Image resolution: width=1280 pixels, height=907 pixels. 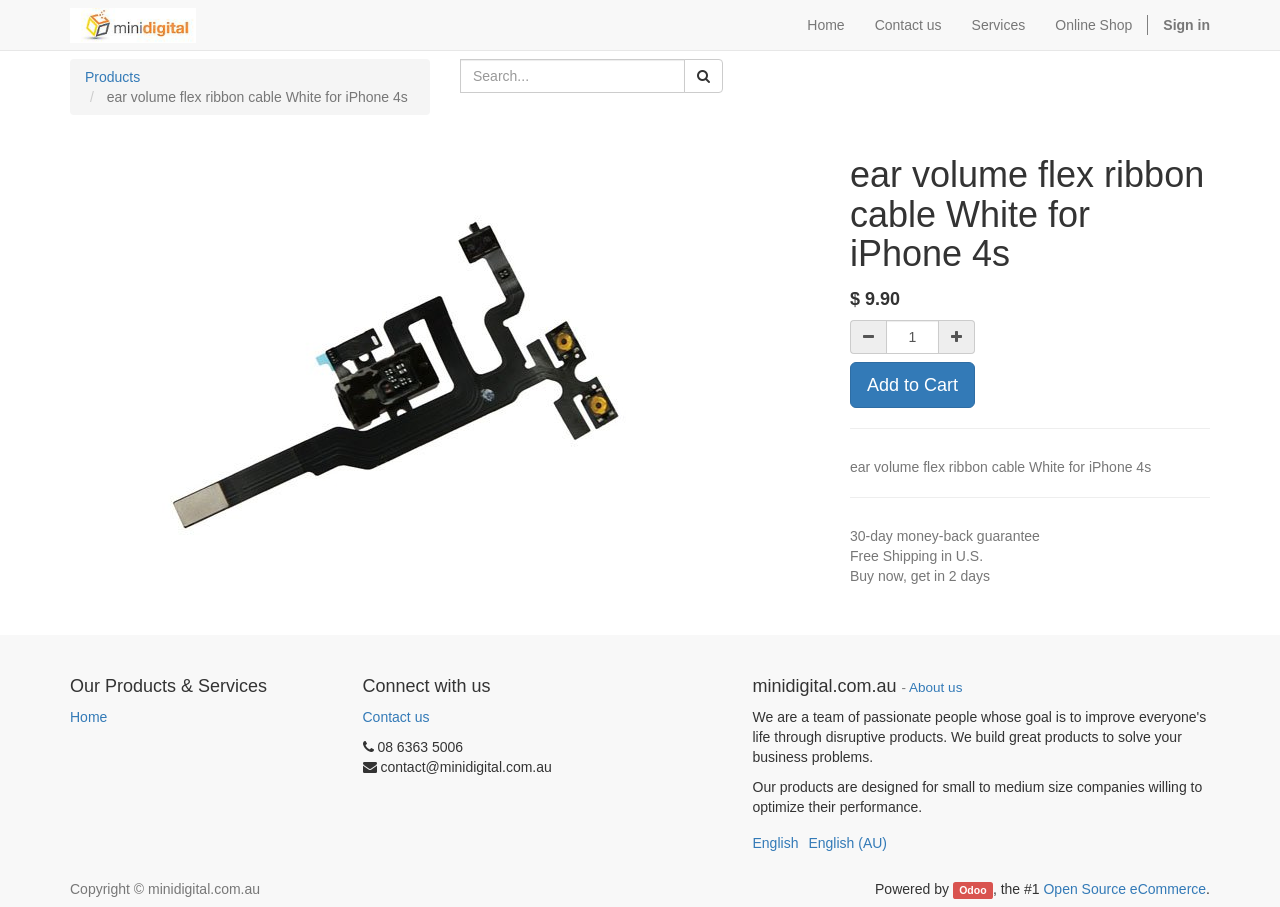 What do you see at coordinates (396, 717) in the screenshot?
I see `Contact us` at bounding box center [396, 717].